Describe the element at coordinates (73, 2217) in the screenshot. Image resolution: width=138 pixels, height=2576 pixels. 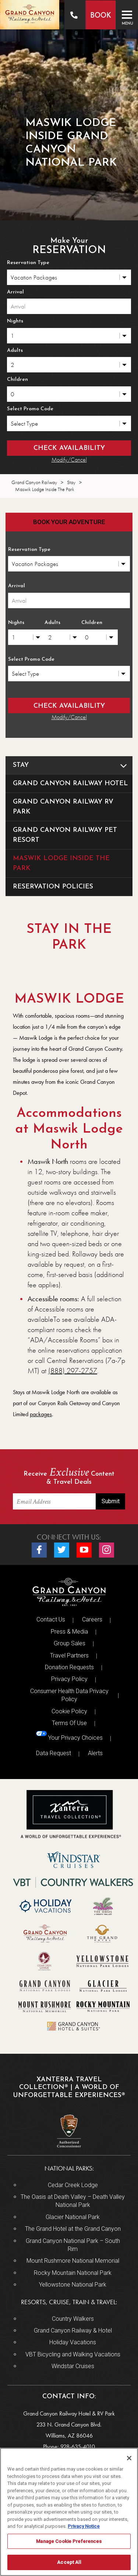
I see `Glacier National Park` at that location.